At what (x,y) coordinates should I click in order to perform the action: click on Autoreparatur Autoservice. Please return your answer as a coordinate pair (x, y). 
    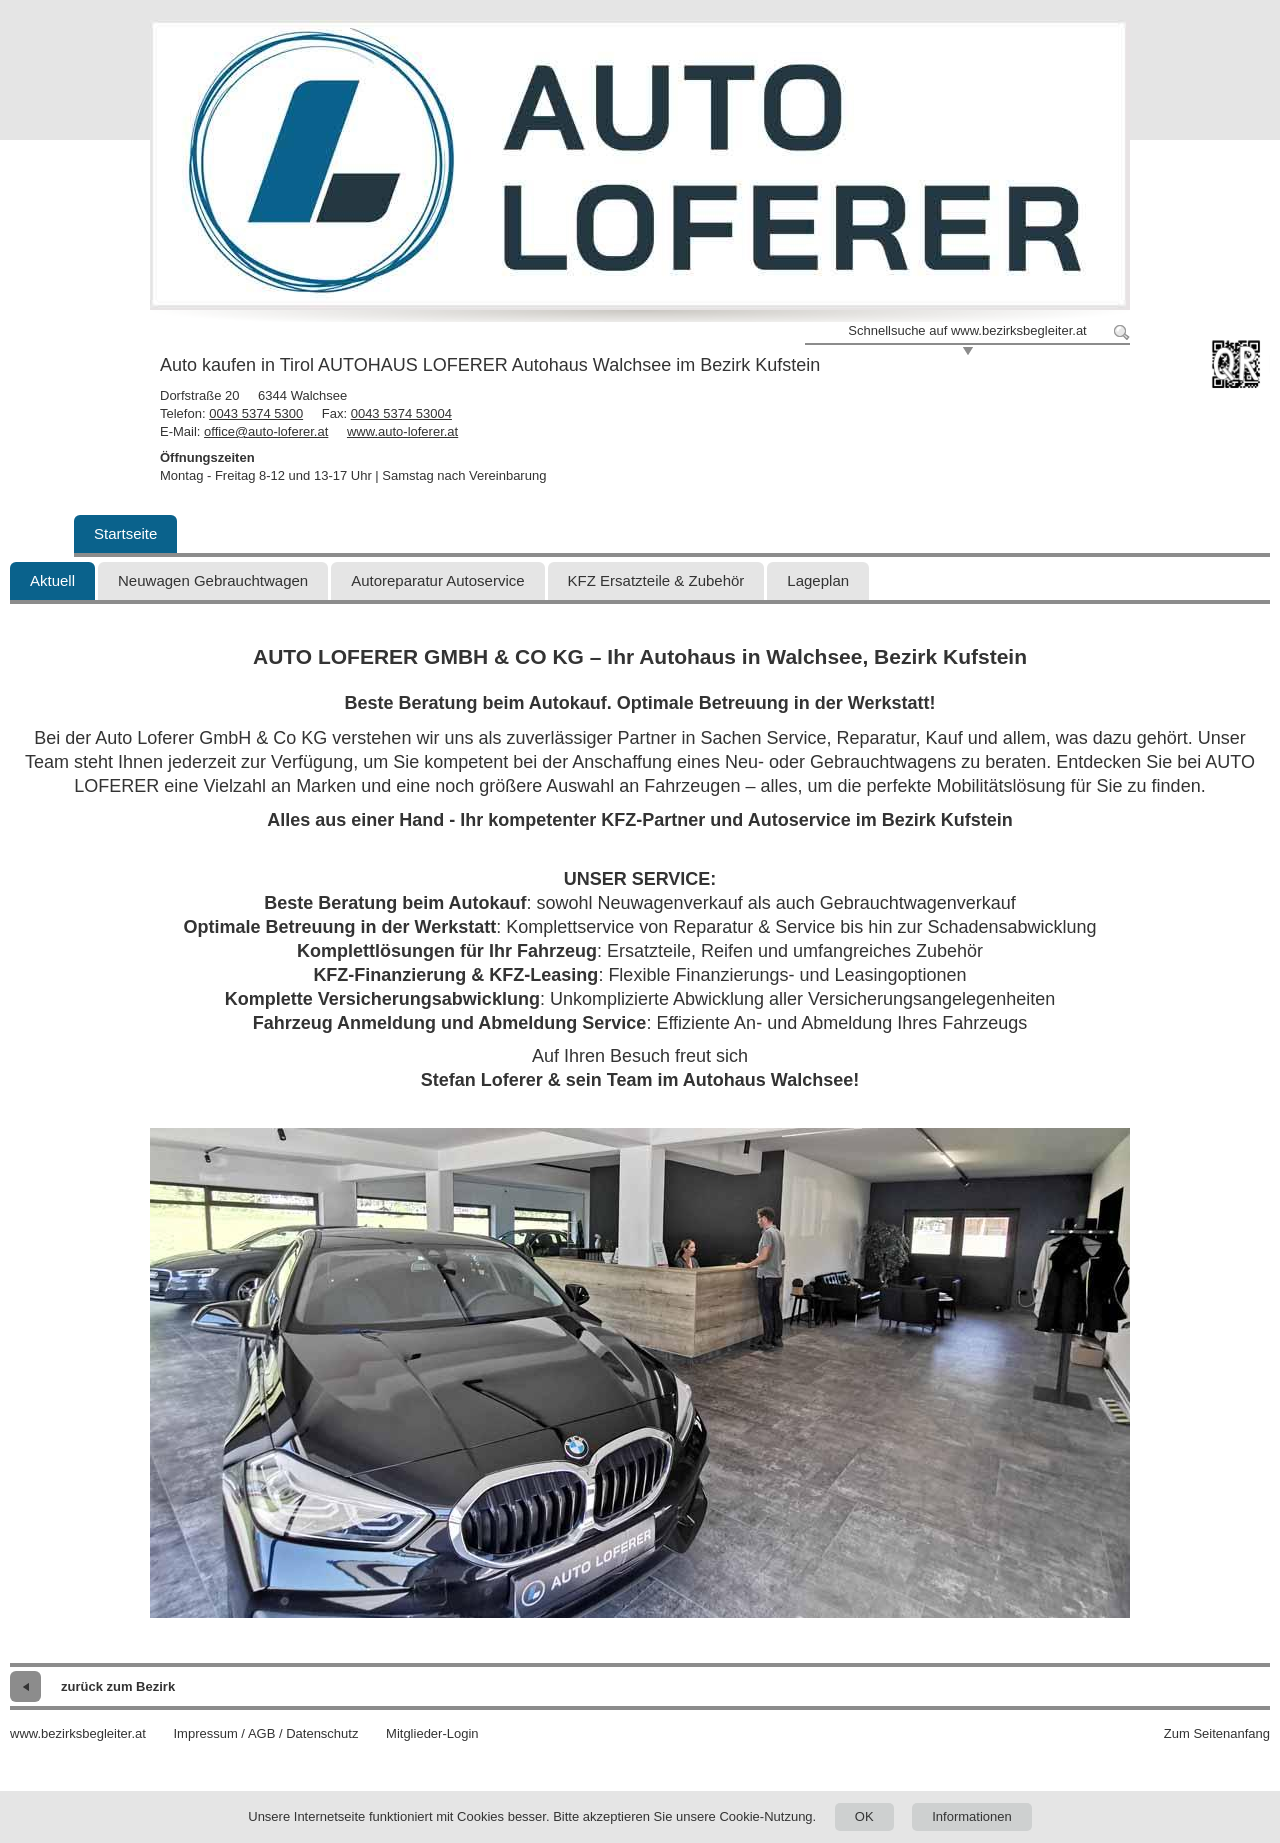
    Looking at the image, I should click on (437, 580).